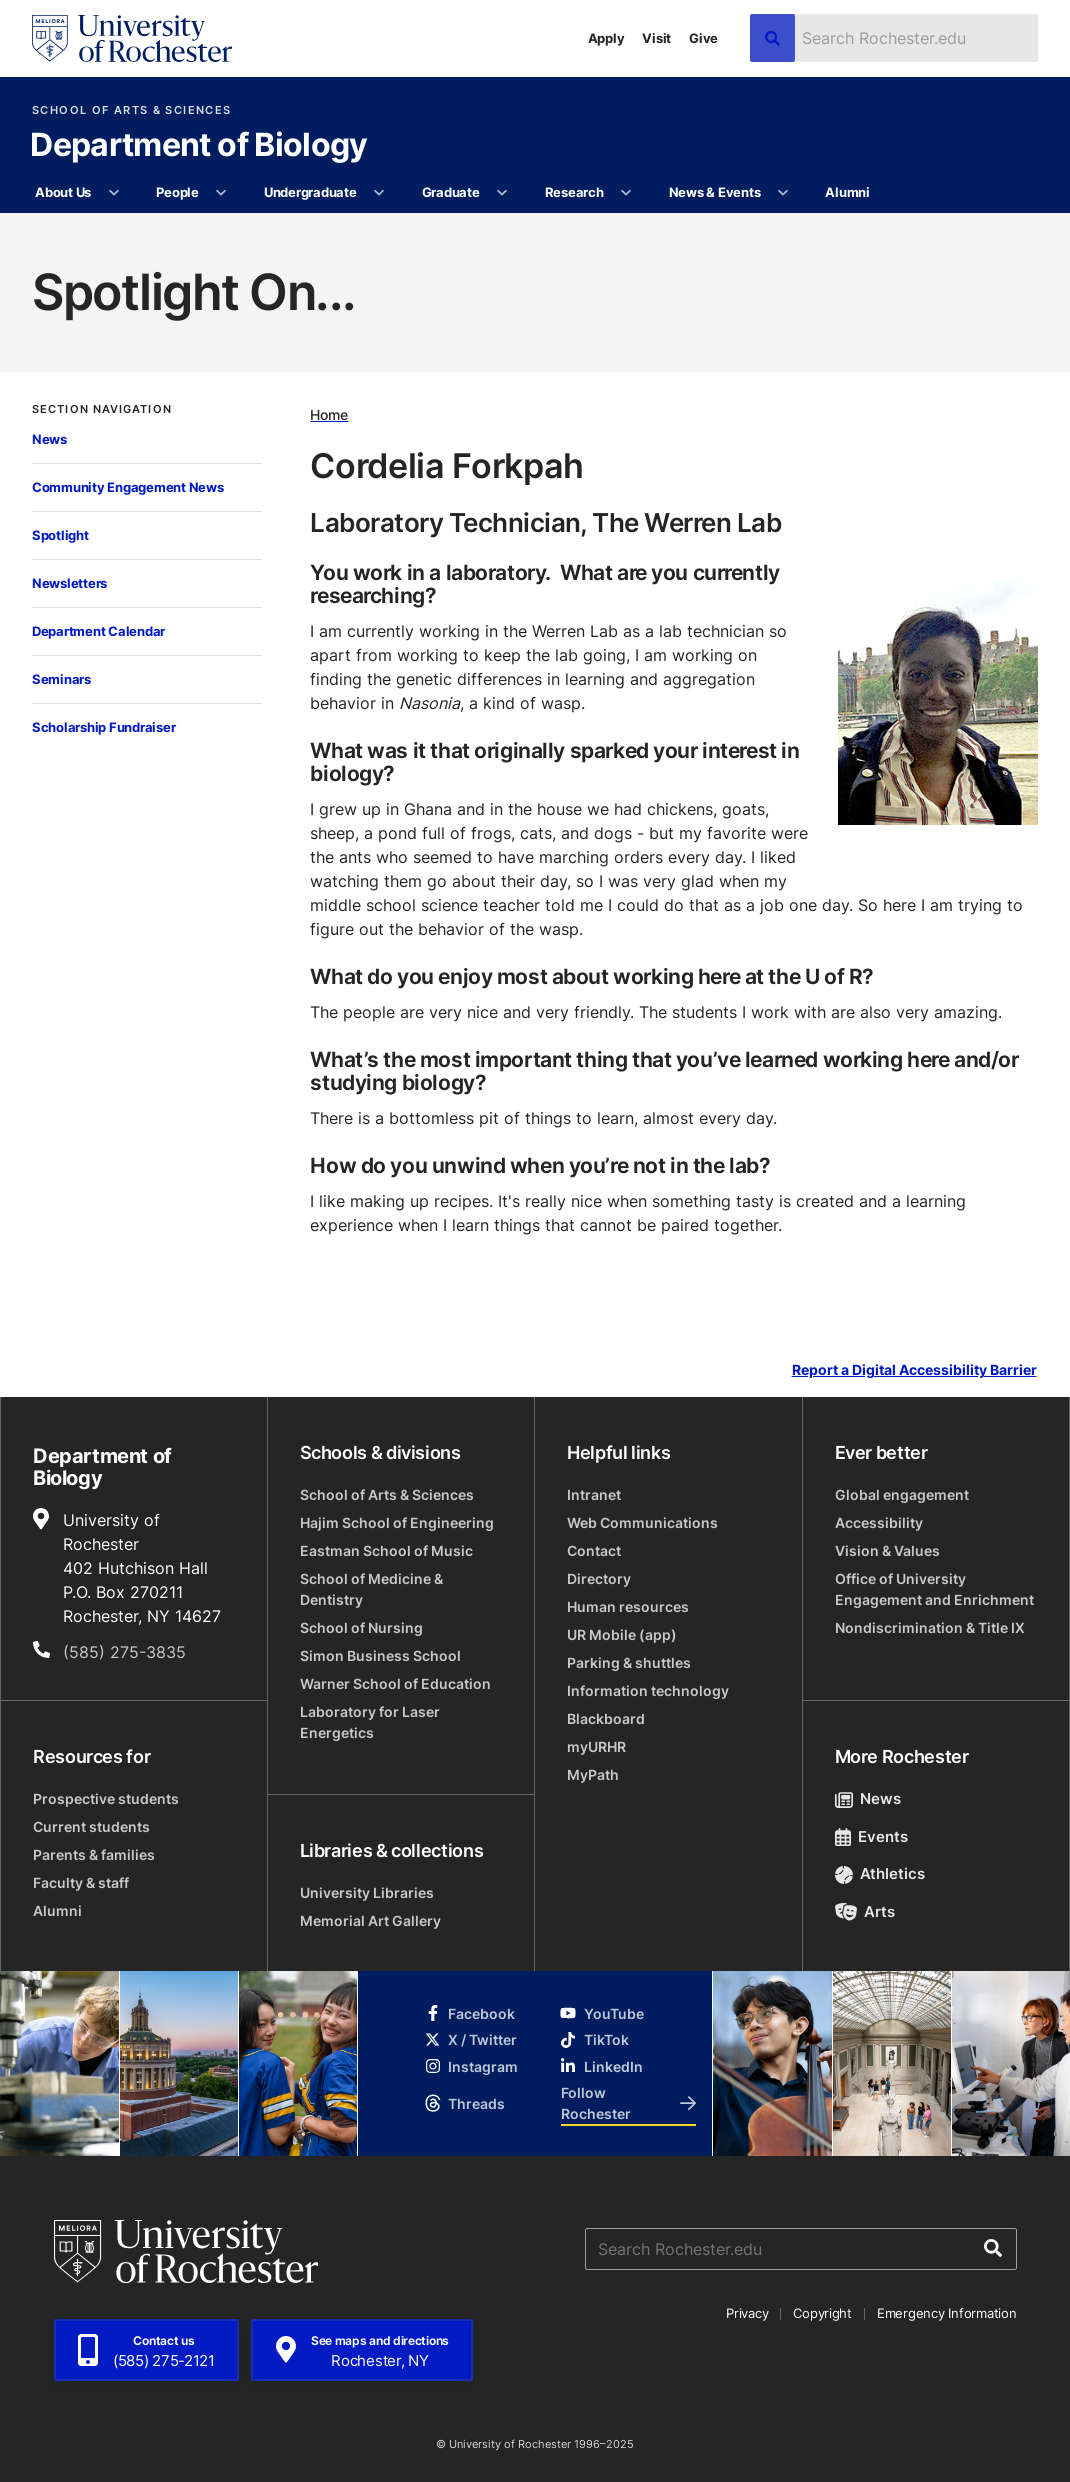  I want to click on Parking & shuttles, so click(629, 1662).